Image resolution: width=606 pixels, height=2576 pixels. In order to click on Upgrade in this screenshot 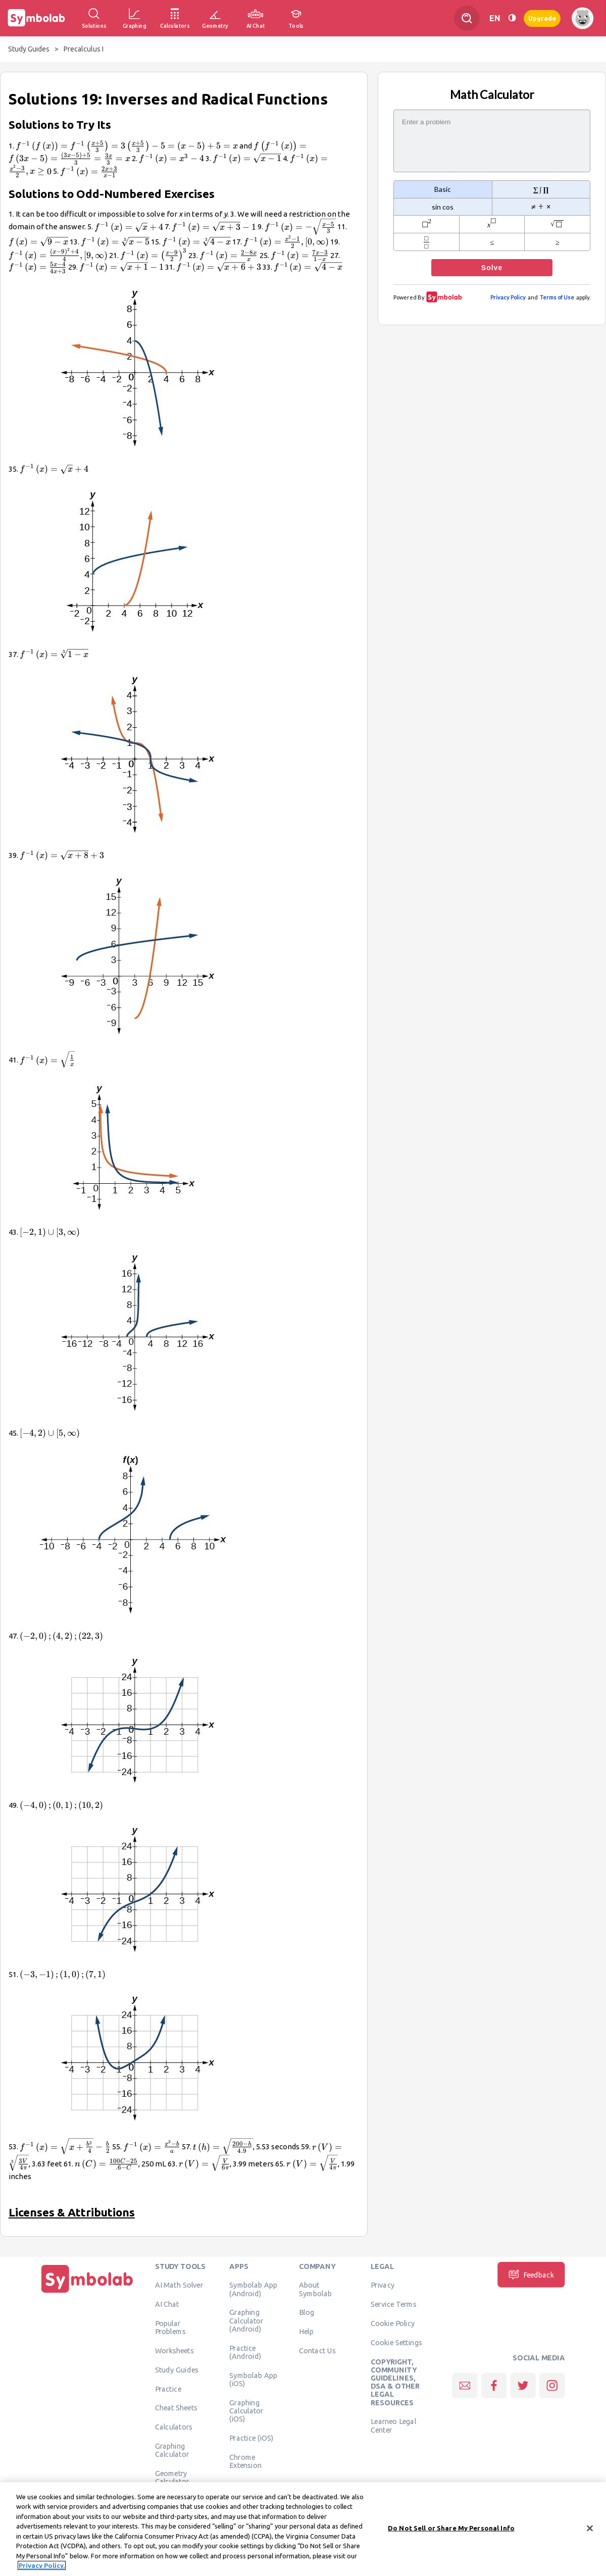, I will do `click(542, 18)`.